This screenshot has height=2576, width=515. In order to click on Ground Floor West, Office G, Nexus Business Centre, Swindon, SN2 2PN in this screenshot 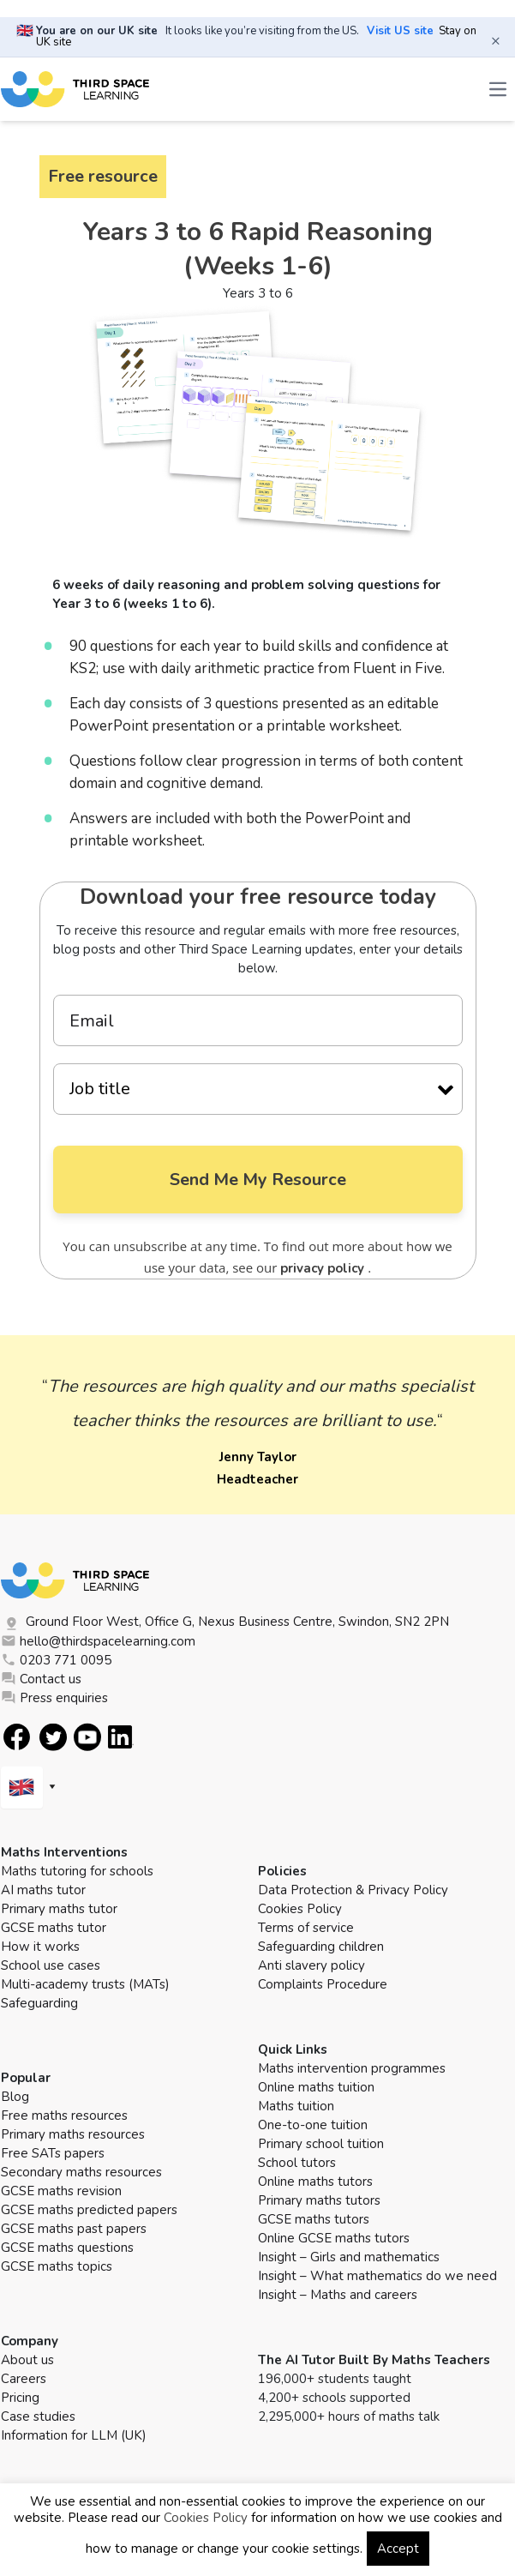, I will do `click(225, 1623)`.